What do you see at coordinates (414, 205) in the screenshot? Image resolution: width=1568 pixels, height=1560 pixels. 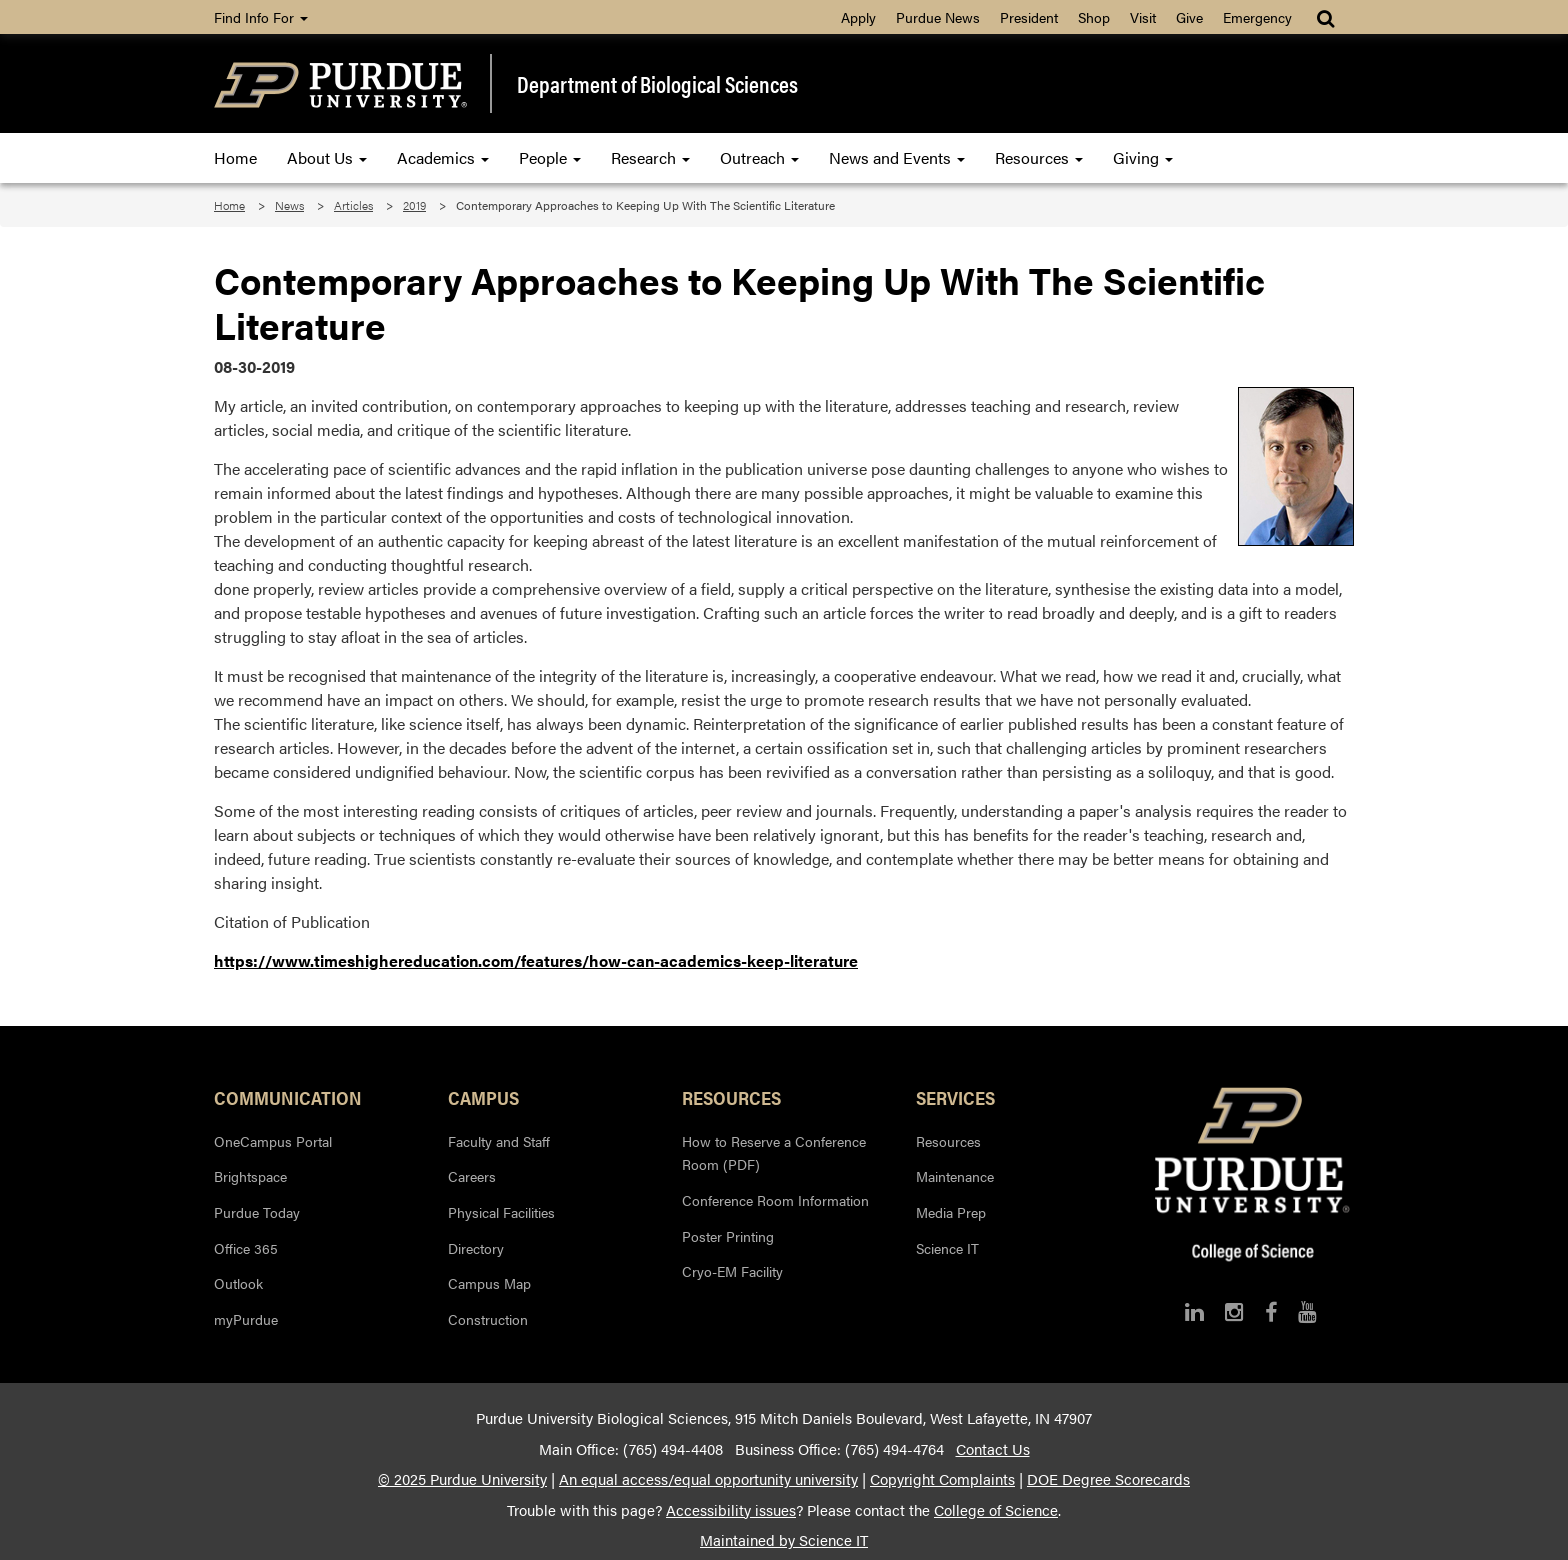 I see `2019` at bounding box center [414, 205].